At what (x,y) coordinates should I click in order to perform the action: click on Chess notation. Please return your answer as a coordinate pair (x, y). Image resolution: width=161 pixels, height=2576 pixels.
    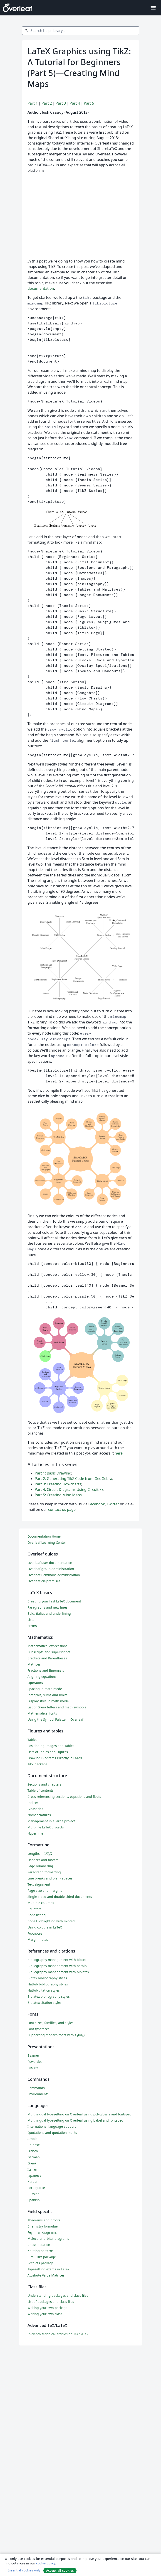
    Looking at the image, I should click on (38, 2244).